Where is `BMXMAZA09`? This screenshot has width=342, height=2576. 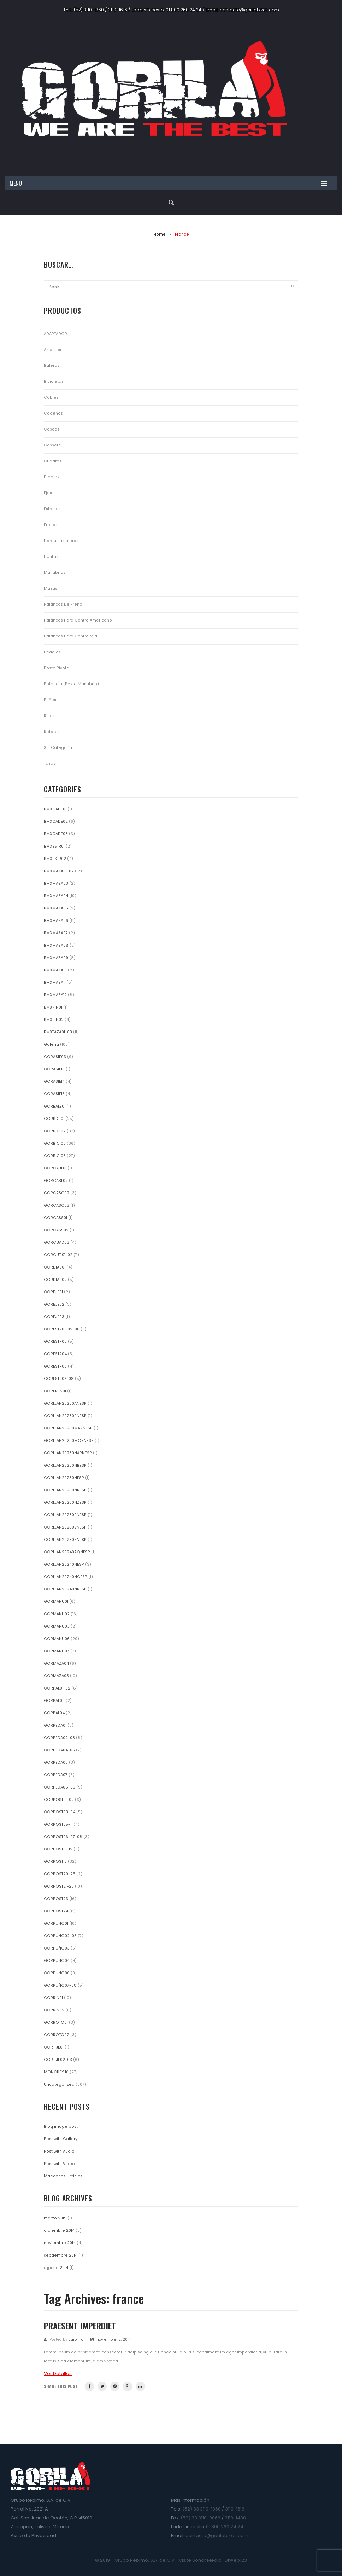
BMXMAZA09 is located at coordinates (56, 957).